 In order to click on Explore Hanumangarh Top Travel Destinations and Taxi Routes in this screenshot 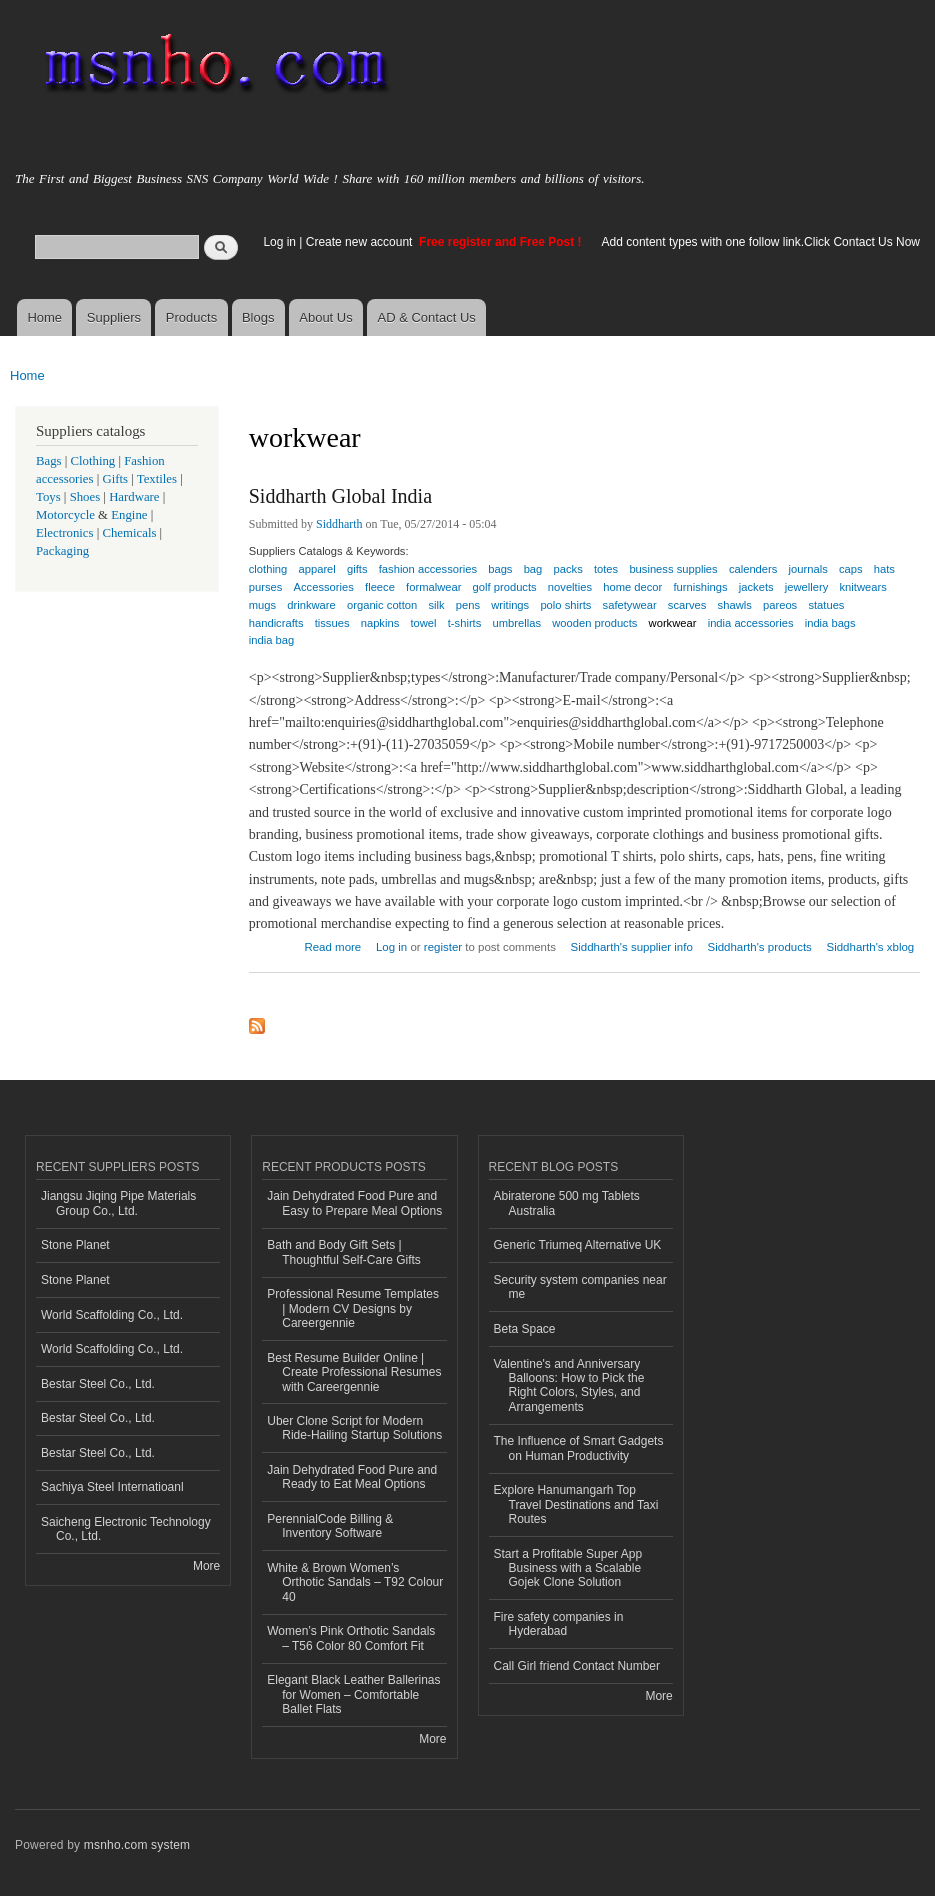, I will do `click(576, 1504)`.